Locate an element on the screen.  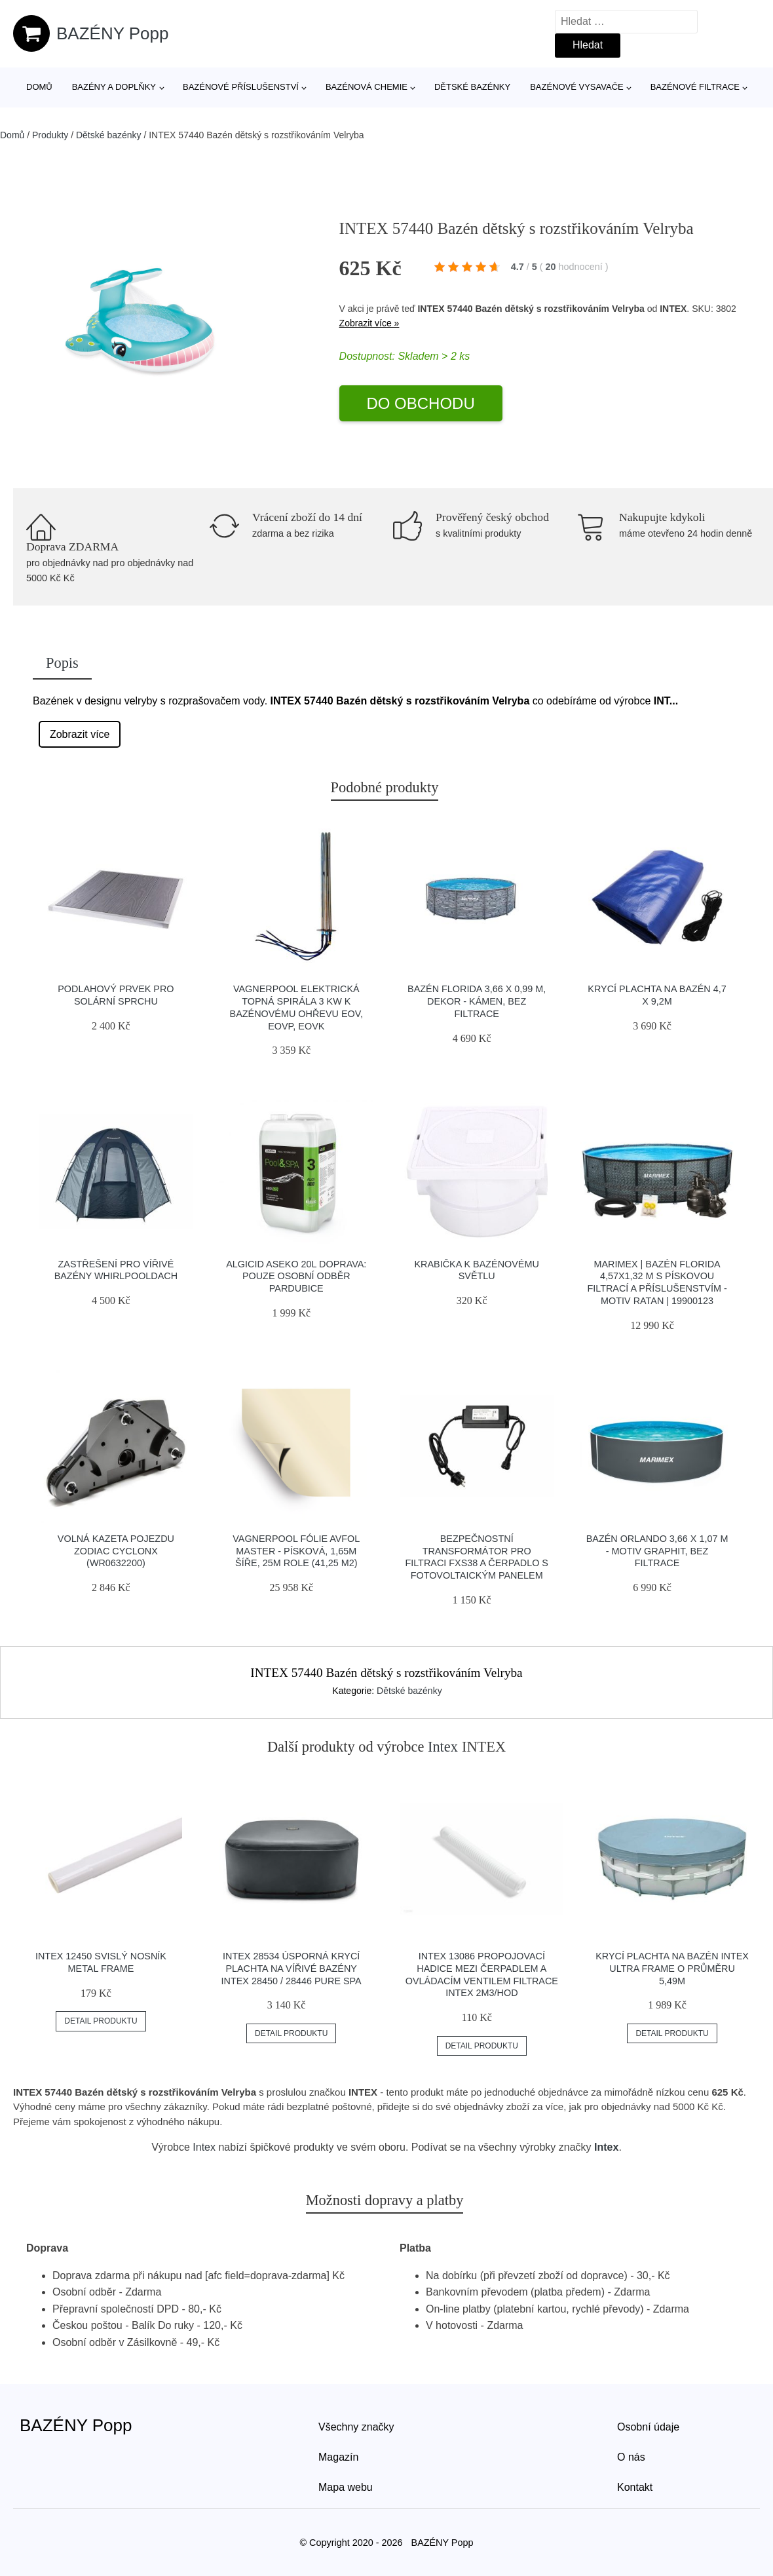
Kontakt is located at coordinates (634, 2487).